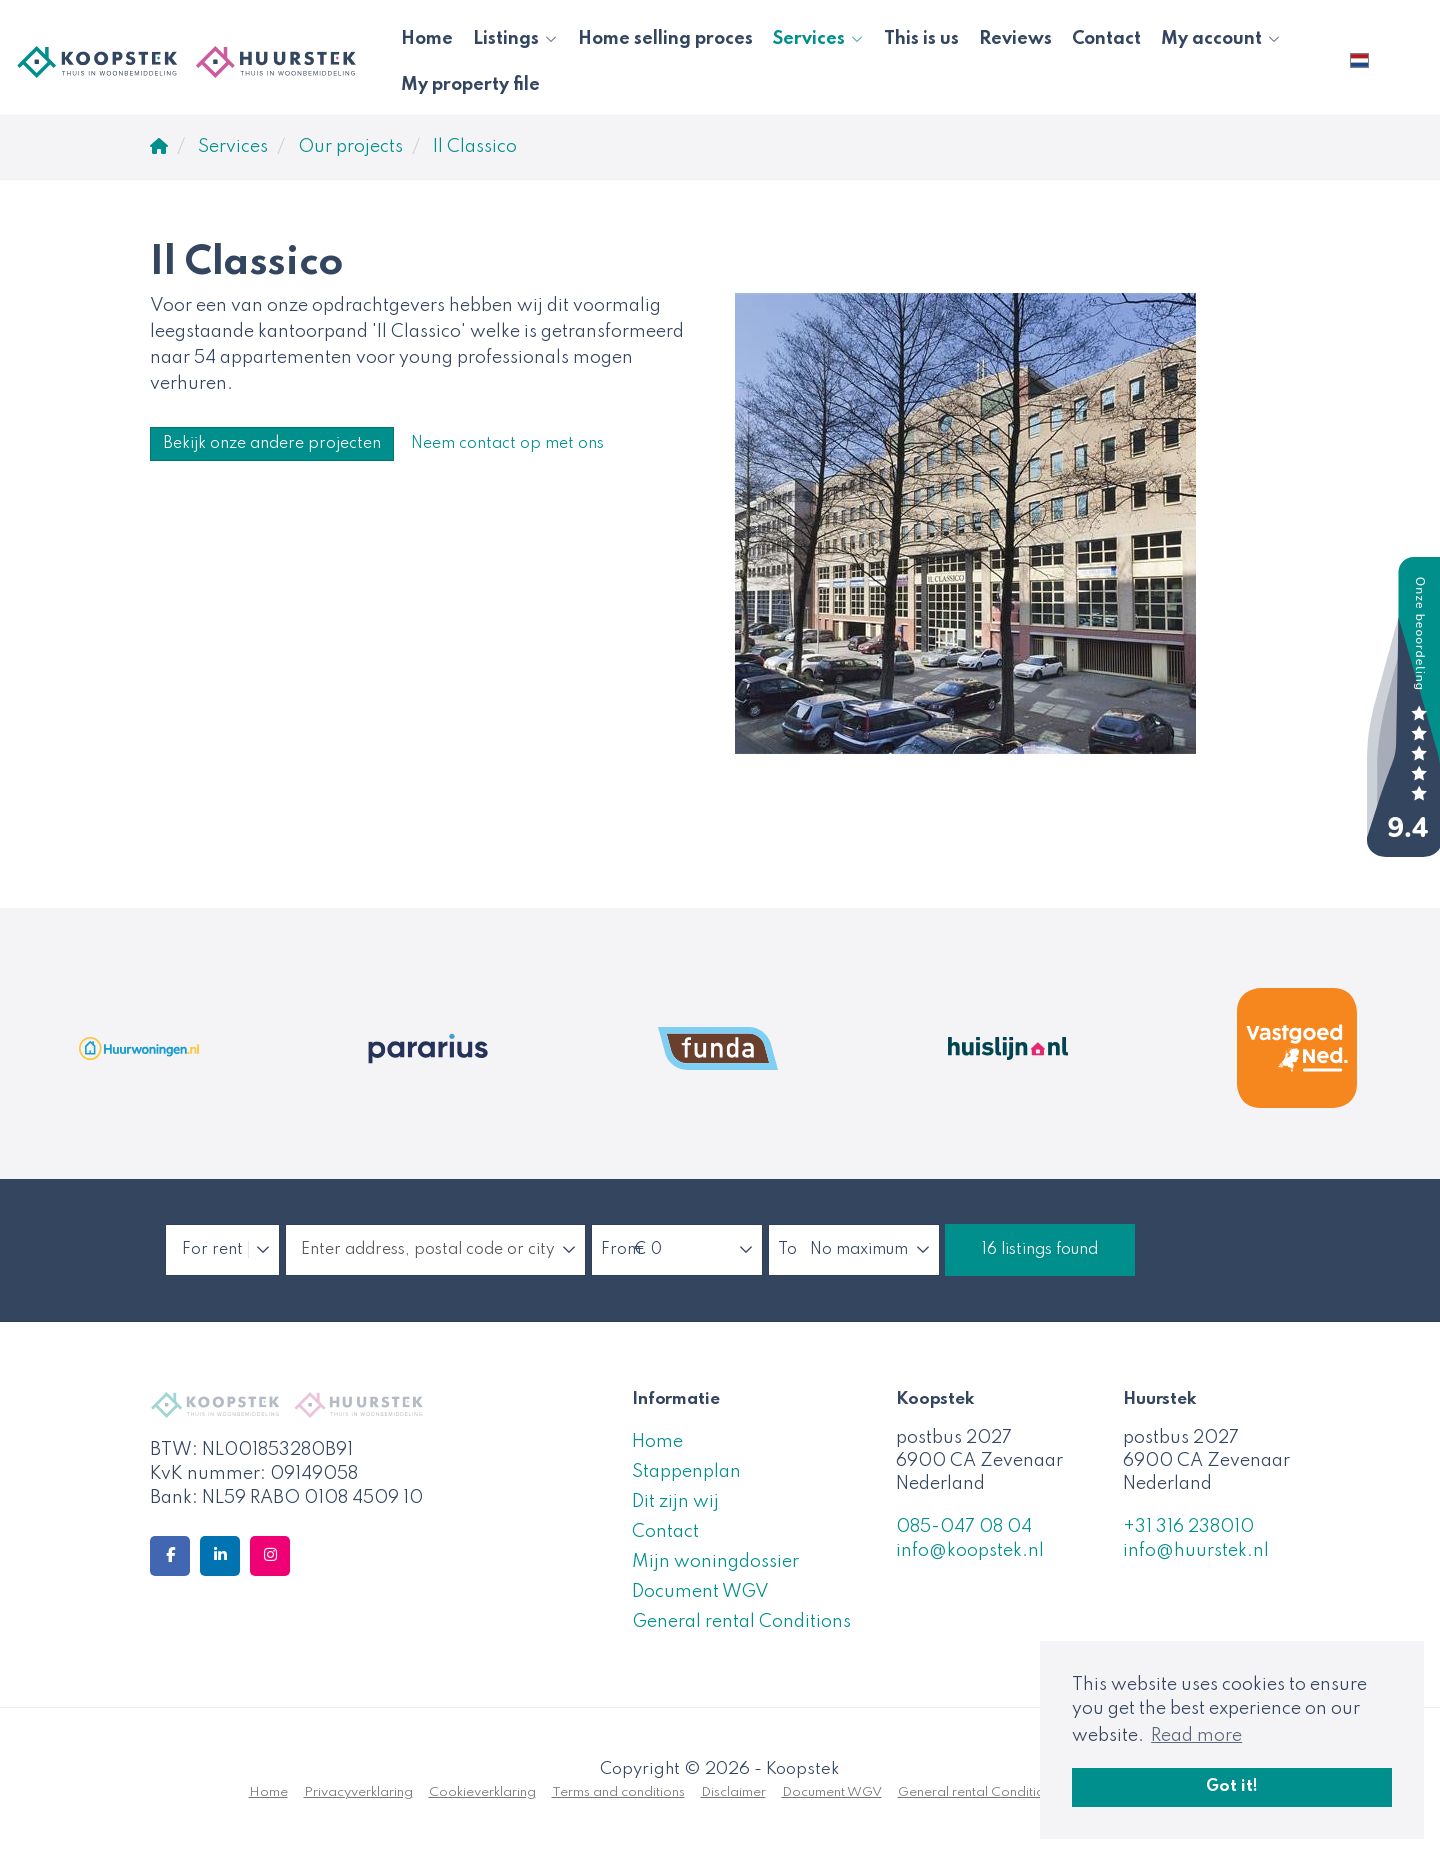  What do you see at coordinates (358, 1792) in the screenshot?
I see `Privacyverklaring` at bounding box center [358, 1792].